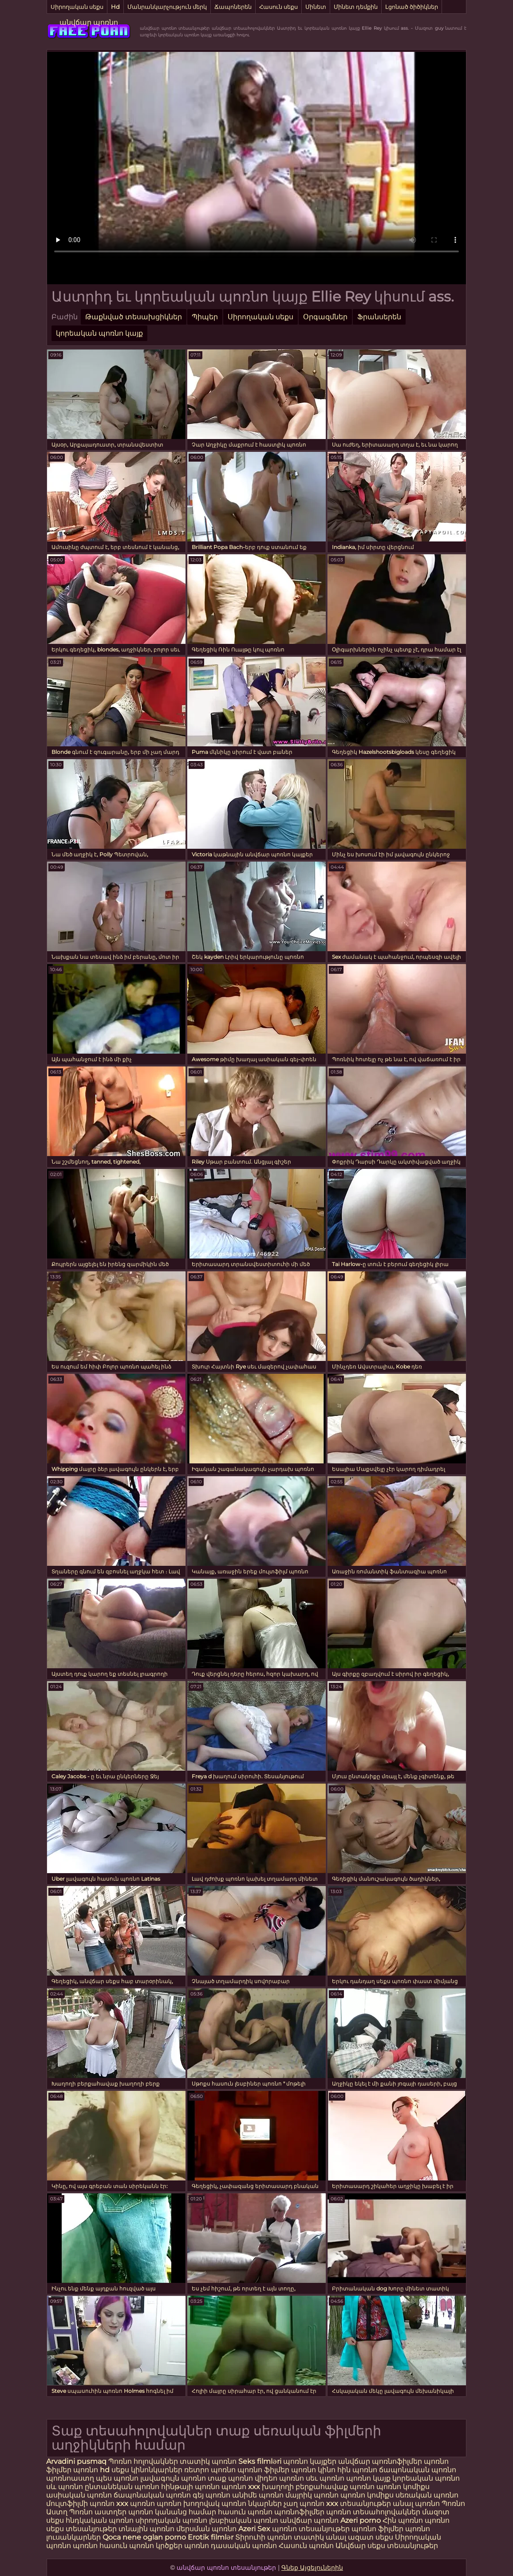 Image resolution: width=513 pixels, height=2576 pixels. I want to click on չաղ պոռնո, so click(304, 2503).